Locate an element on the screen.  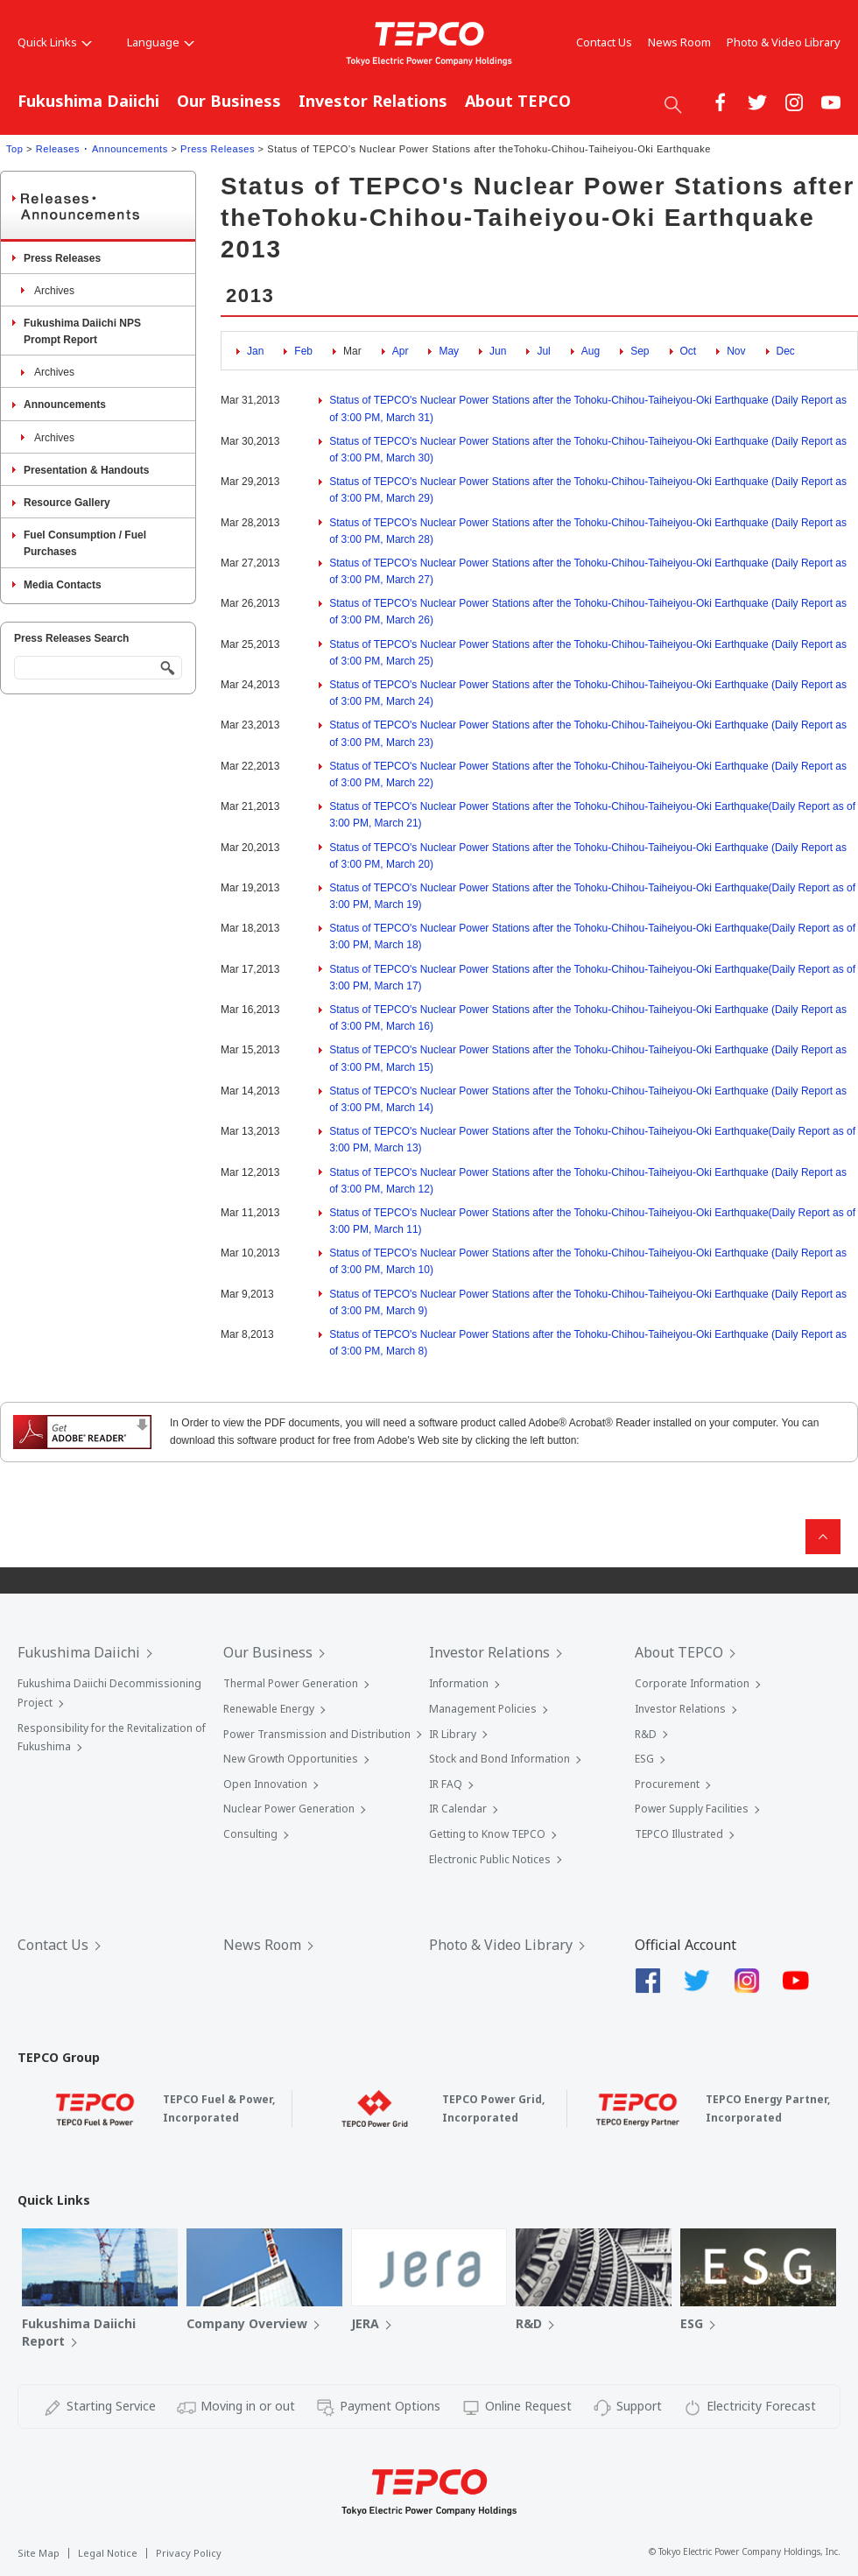
Sep is located at coordinates (639, 351).